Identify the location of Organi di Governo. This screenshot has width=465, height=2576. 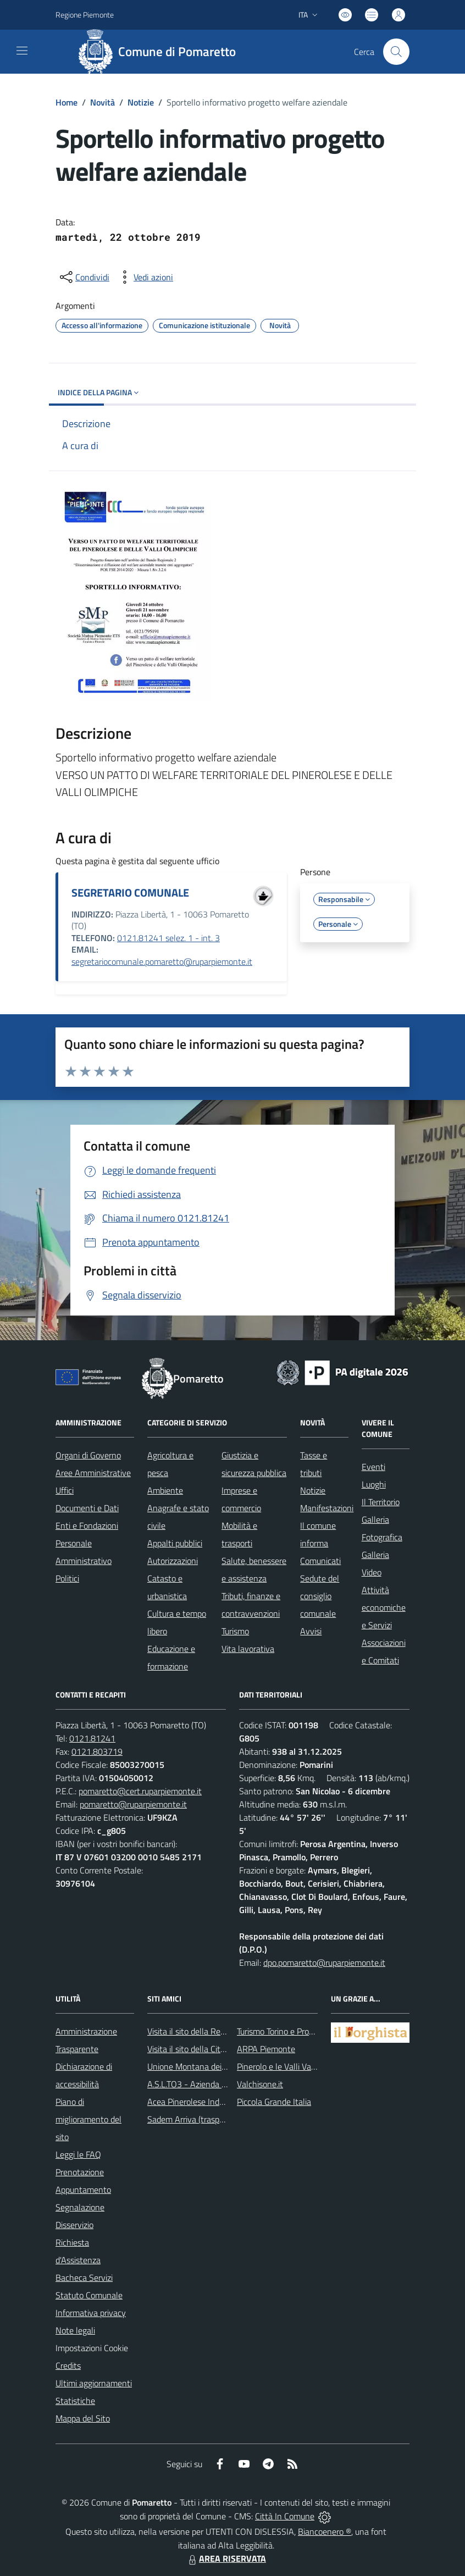
(88, 1455).